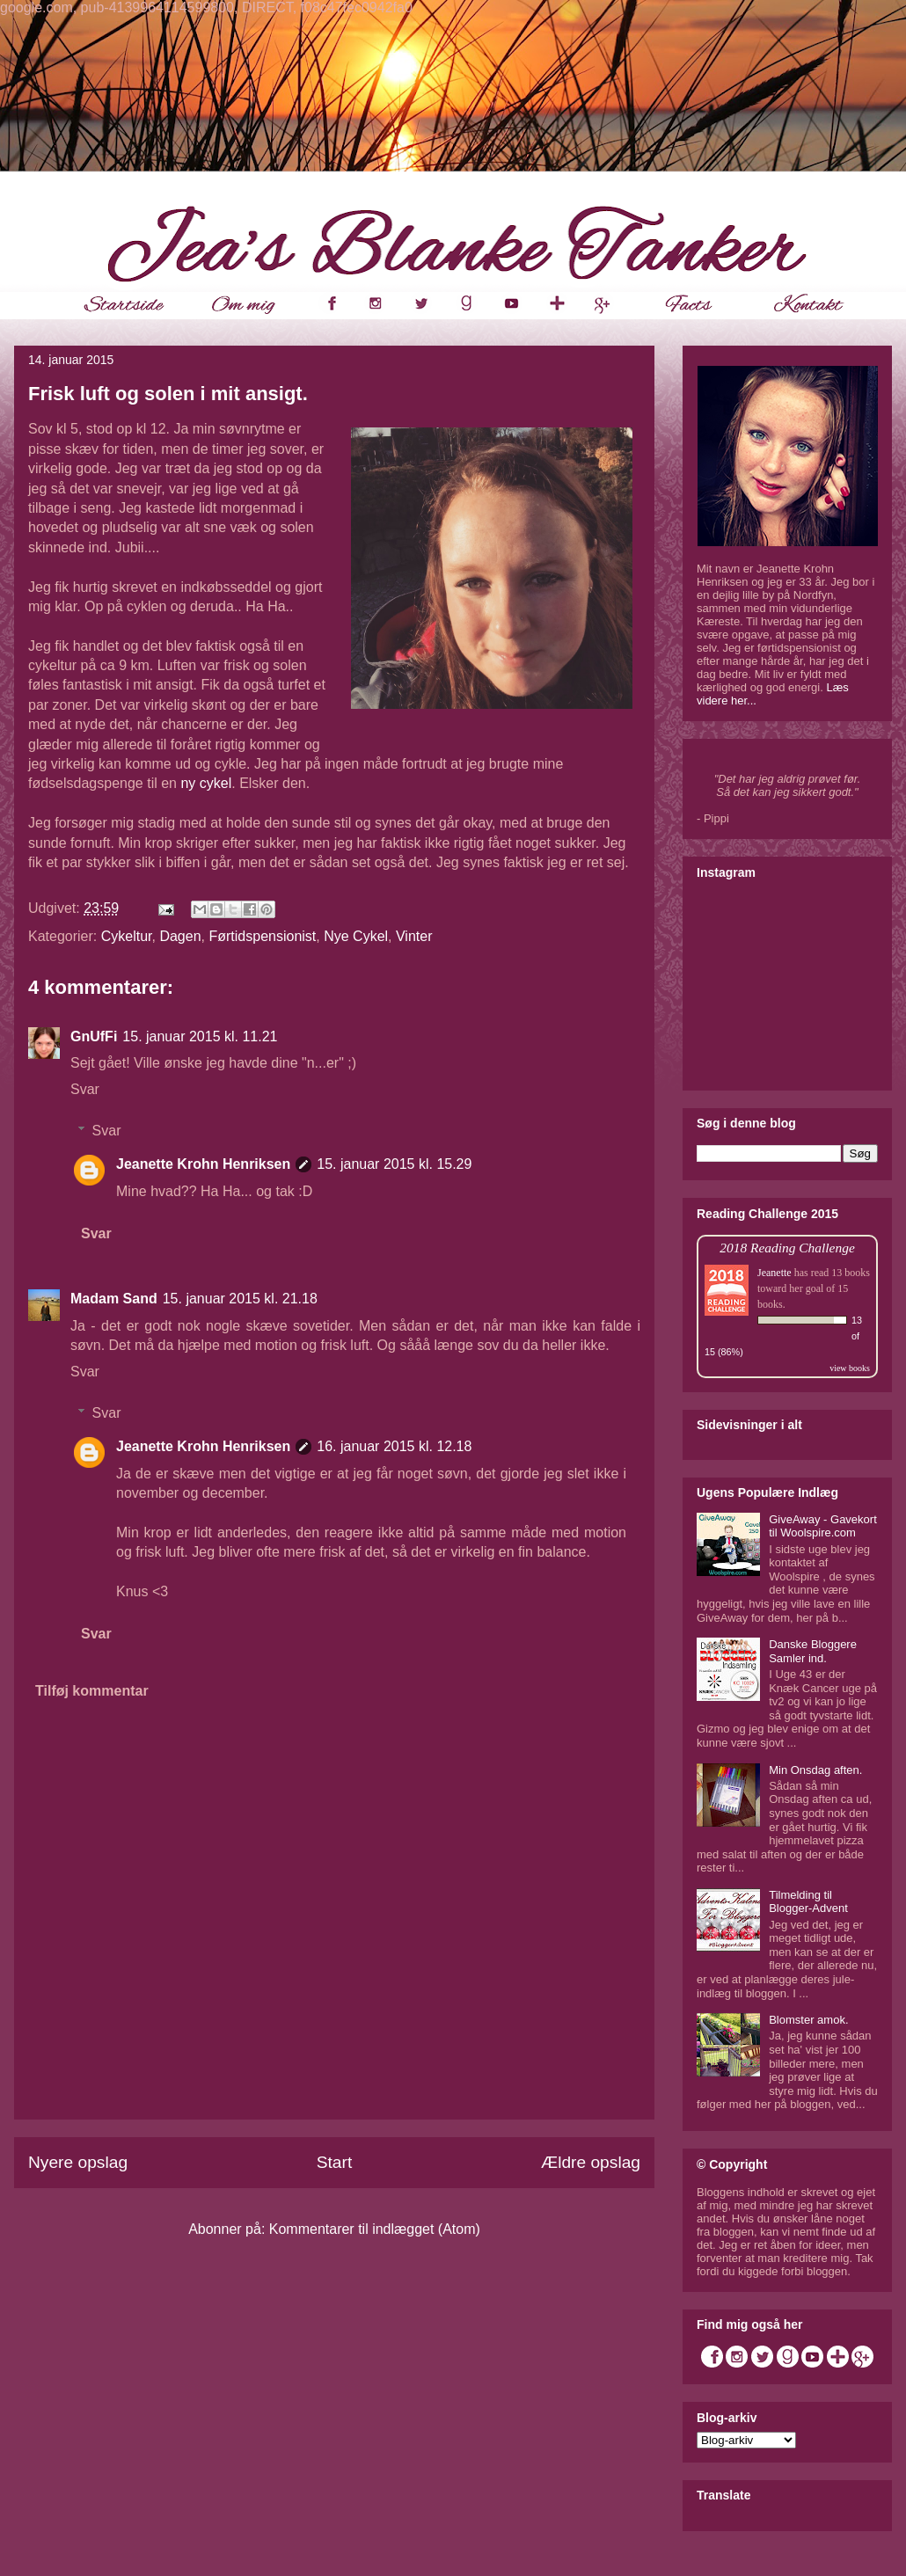 This screenshot has width=906, height=2576. What do you see at coordinates (849, 1368) in the screenshot?
I see `view books` at bounding box center [849, 1368].